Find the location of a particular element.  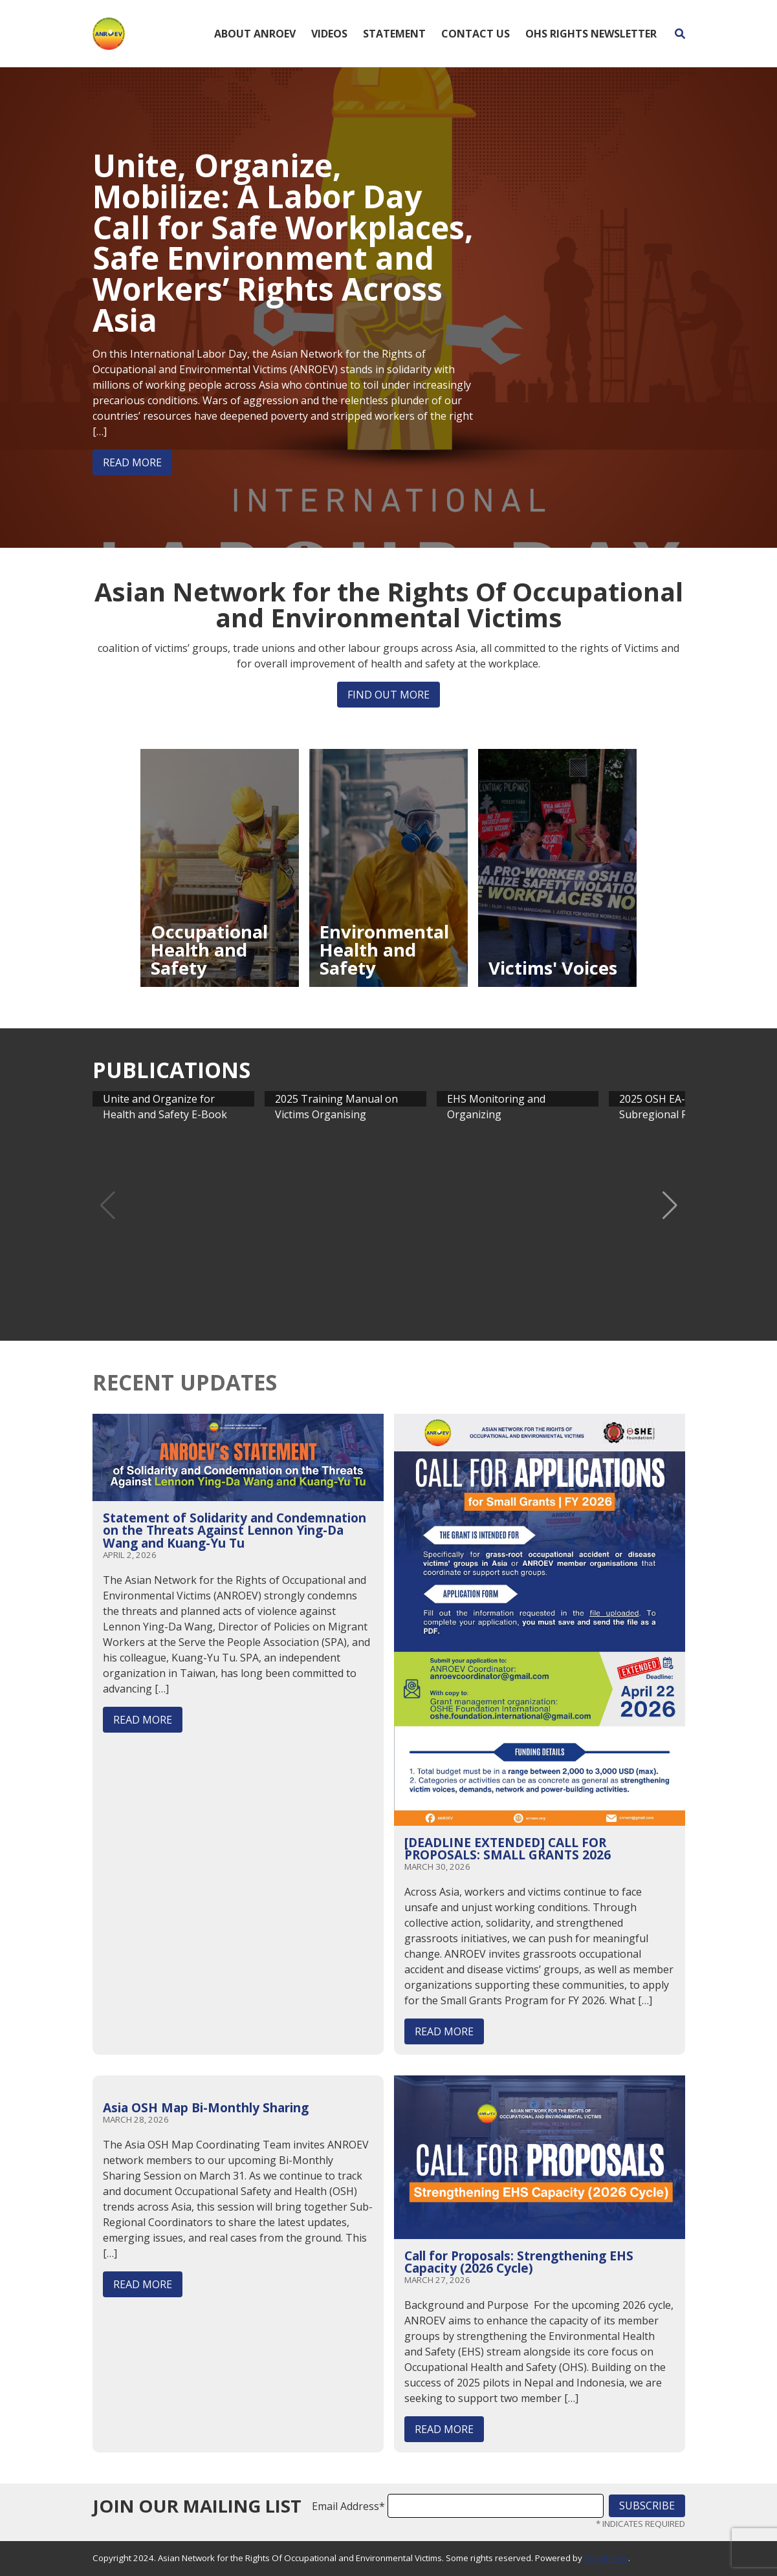

Statement is located at coordinates (394, 34).